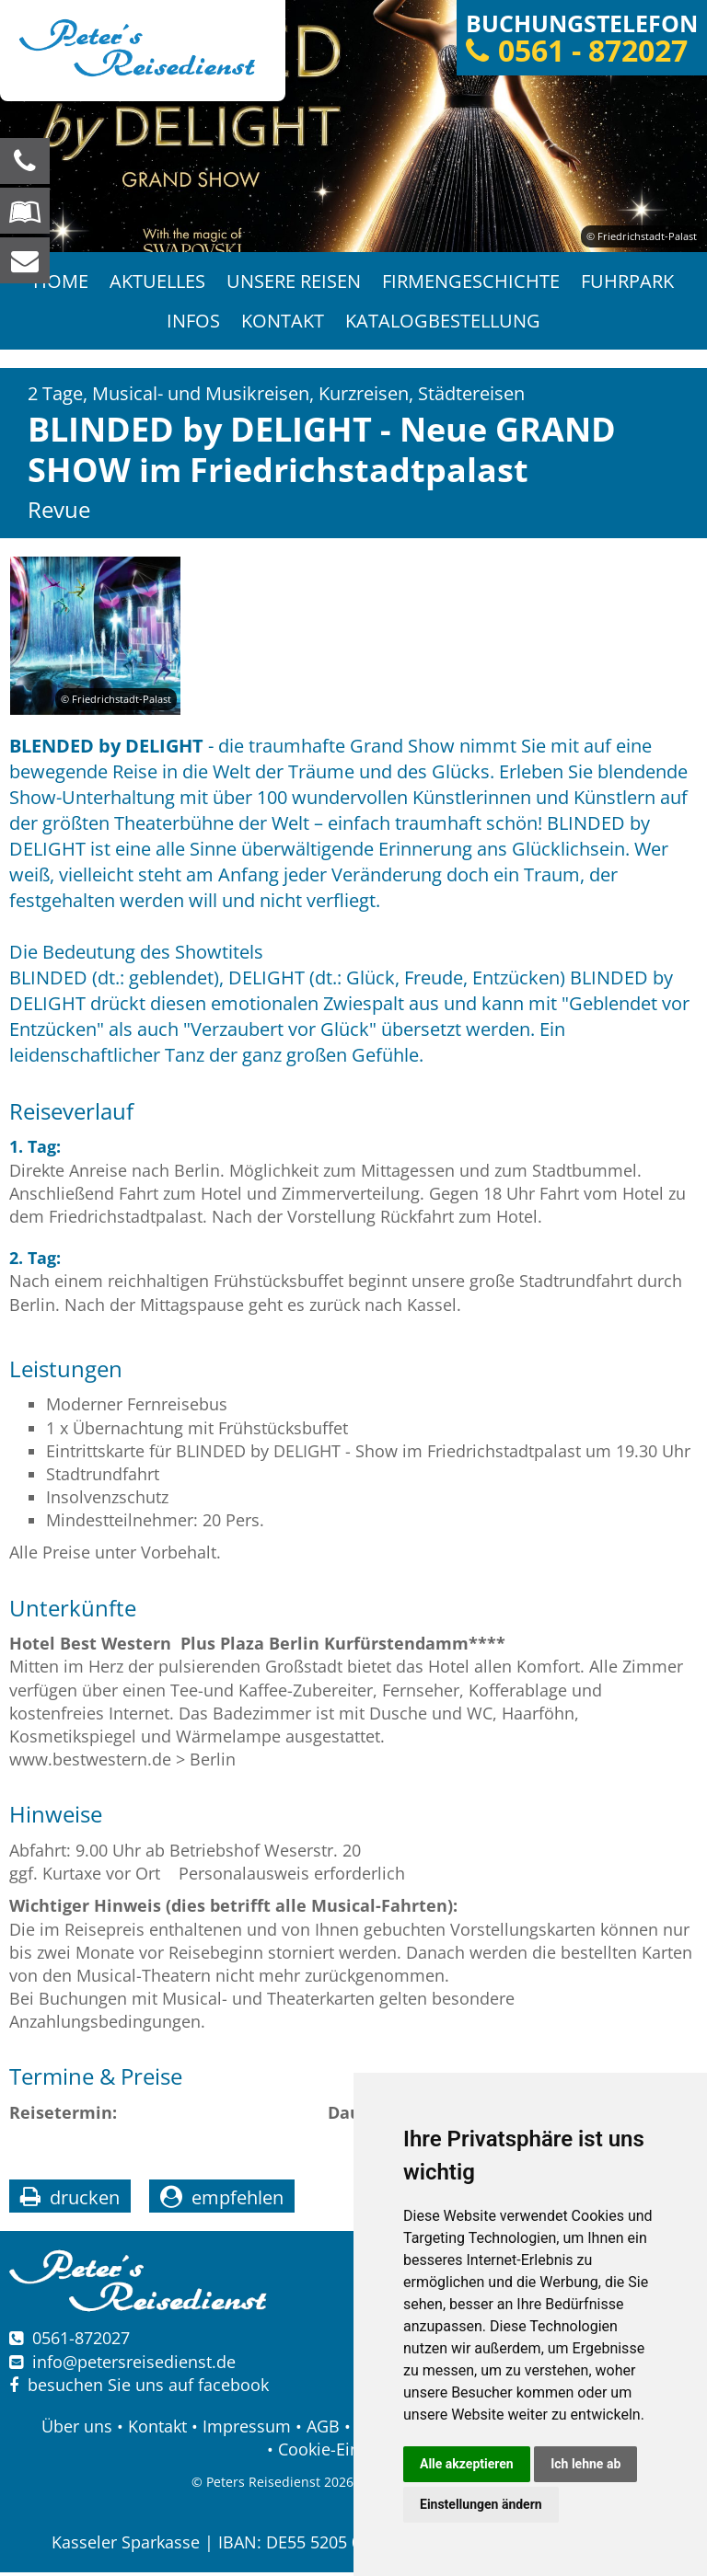 Image resolution: width=707 pixels, height=2576 pixels. I want to click on infopetersreisedienst.de, so click(134, 2365).